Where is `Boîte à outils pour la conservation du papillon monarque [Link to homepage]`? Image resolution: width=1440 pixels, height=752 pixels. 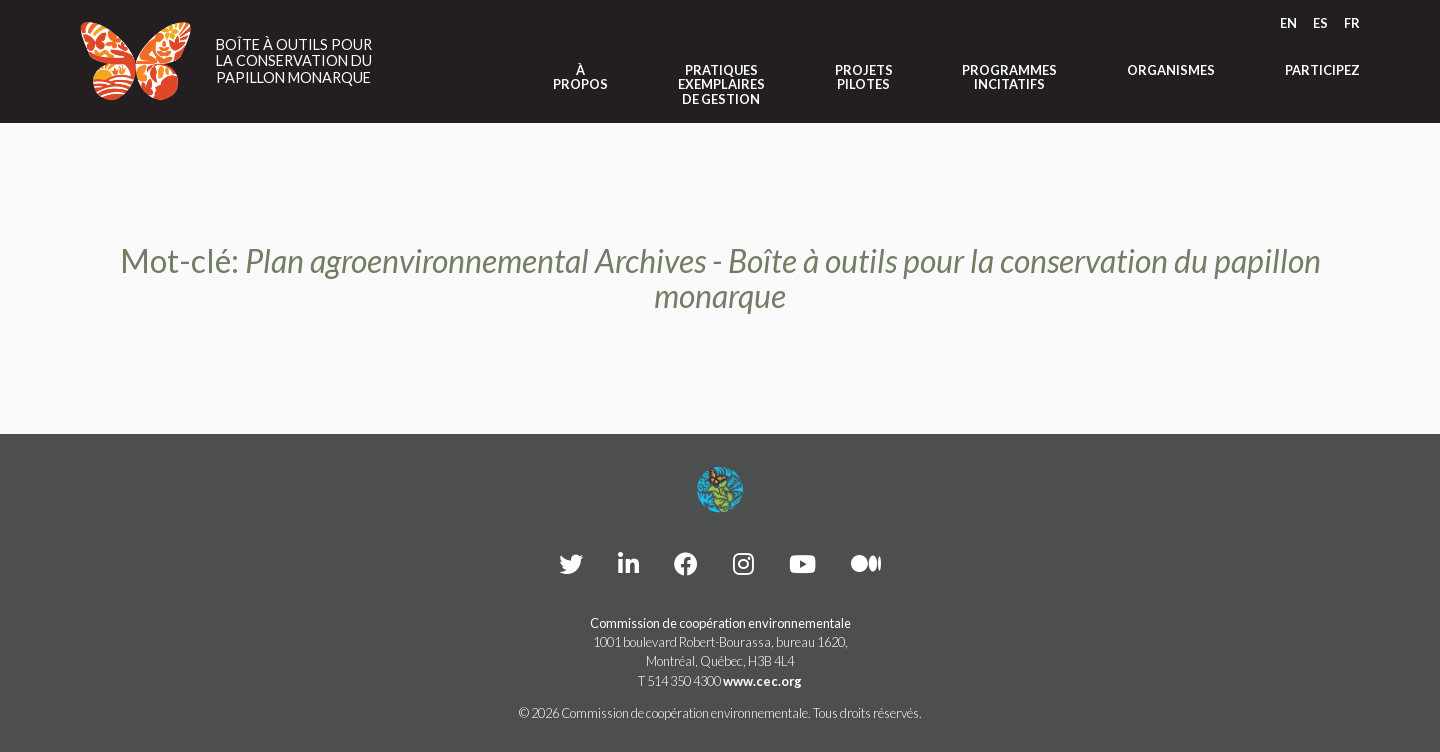 Boîte à outils pour la conservation du papillon monarque [Link to homepage] is located at coordinates (294, 61).